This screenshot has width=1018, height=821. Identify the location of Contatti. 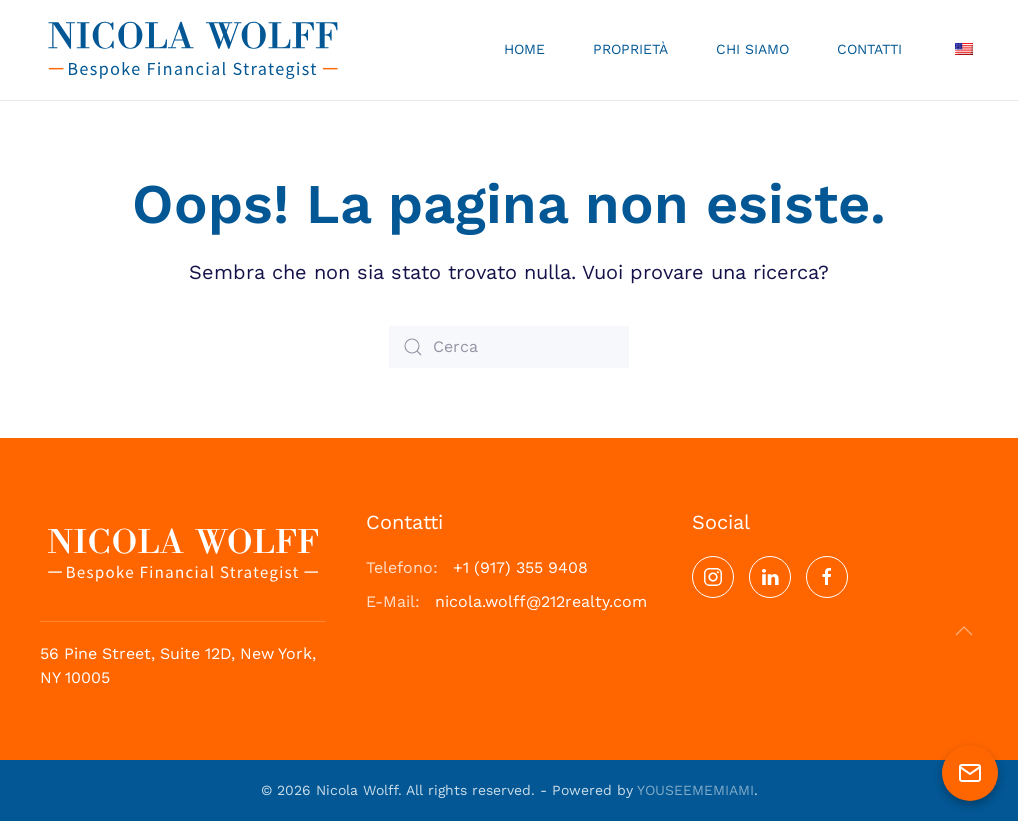
(869, 49).